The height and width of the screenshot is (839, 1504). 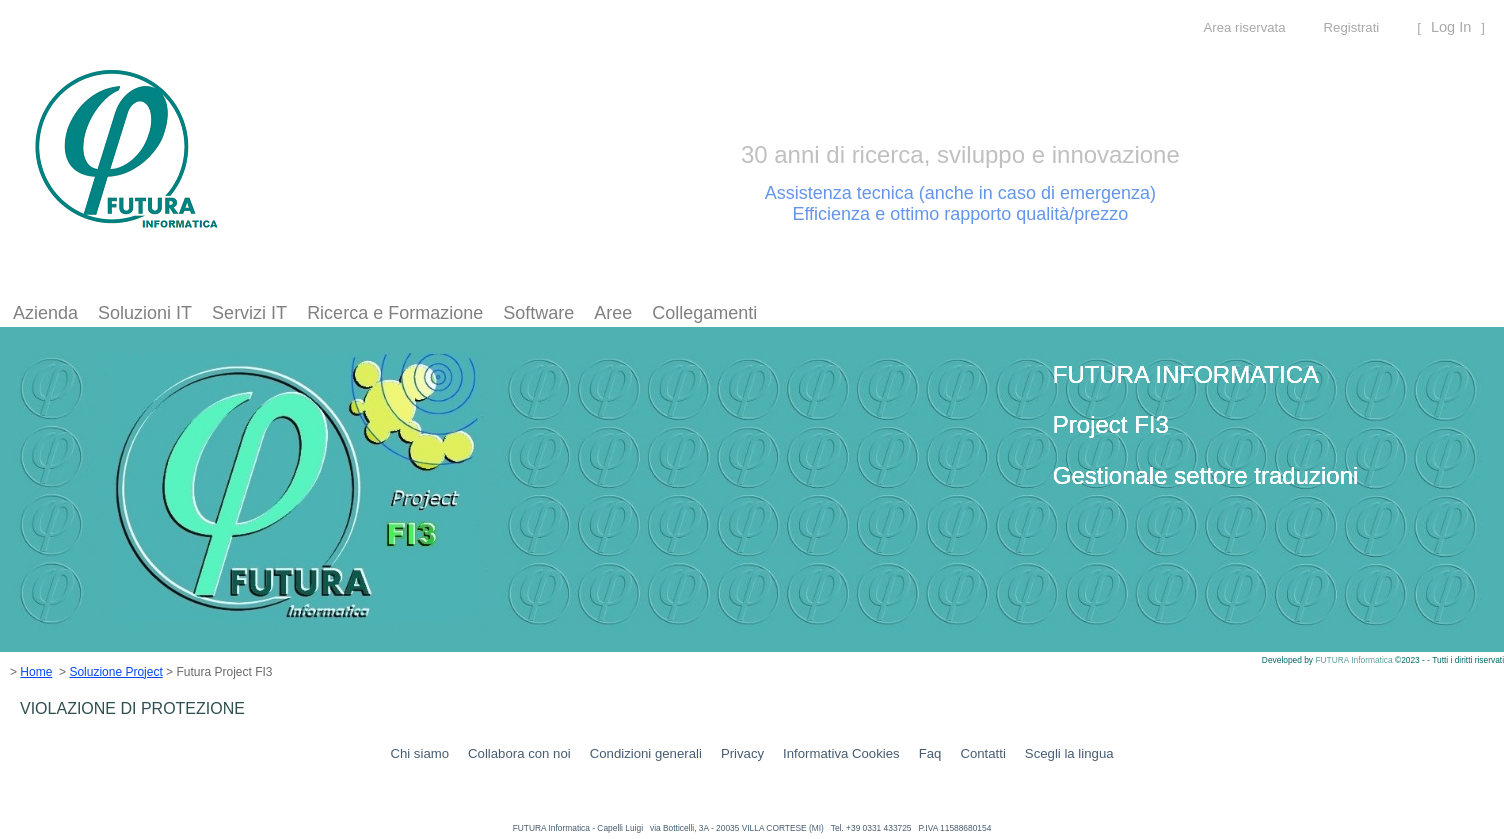 I want to click on Soluzione Project, so click(x=115, y=672).